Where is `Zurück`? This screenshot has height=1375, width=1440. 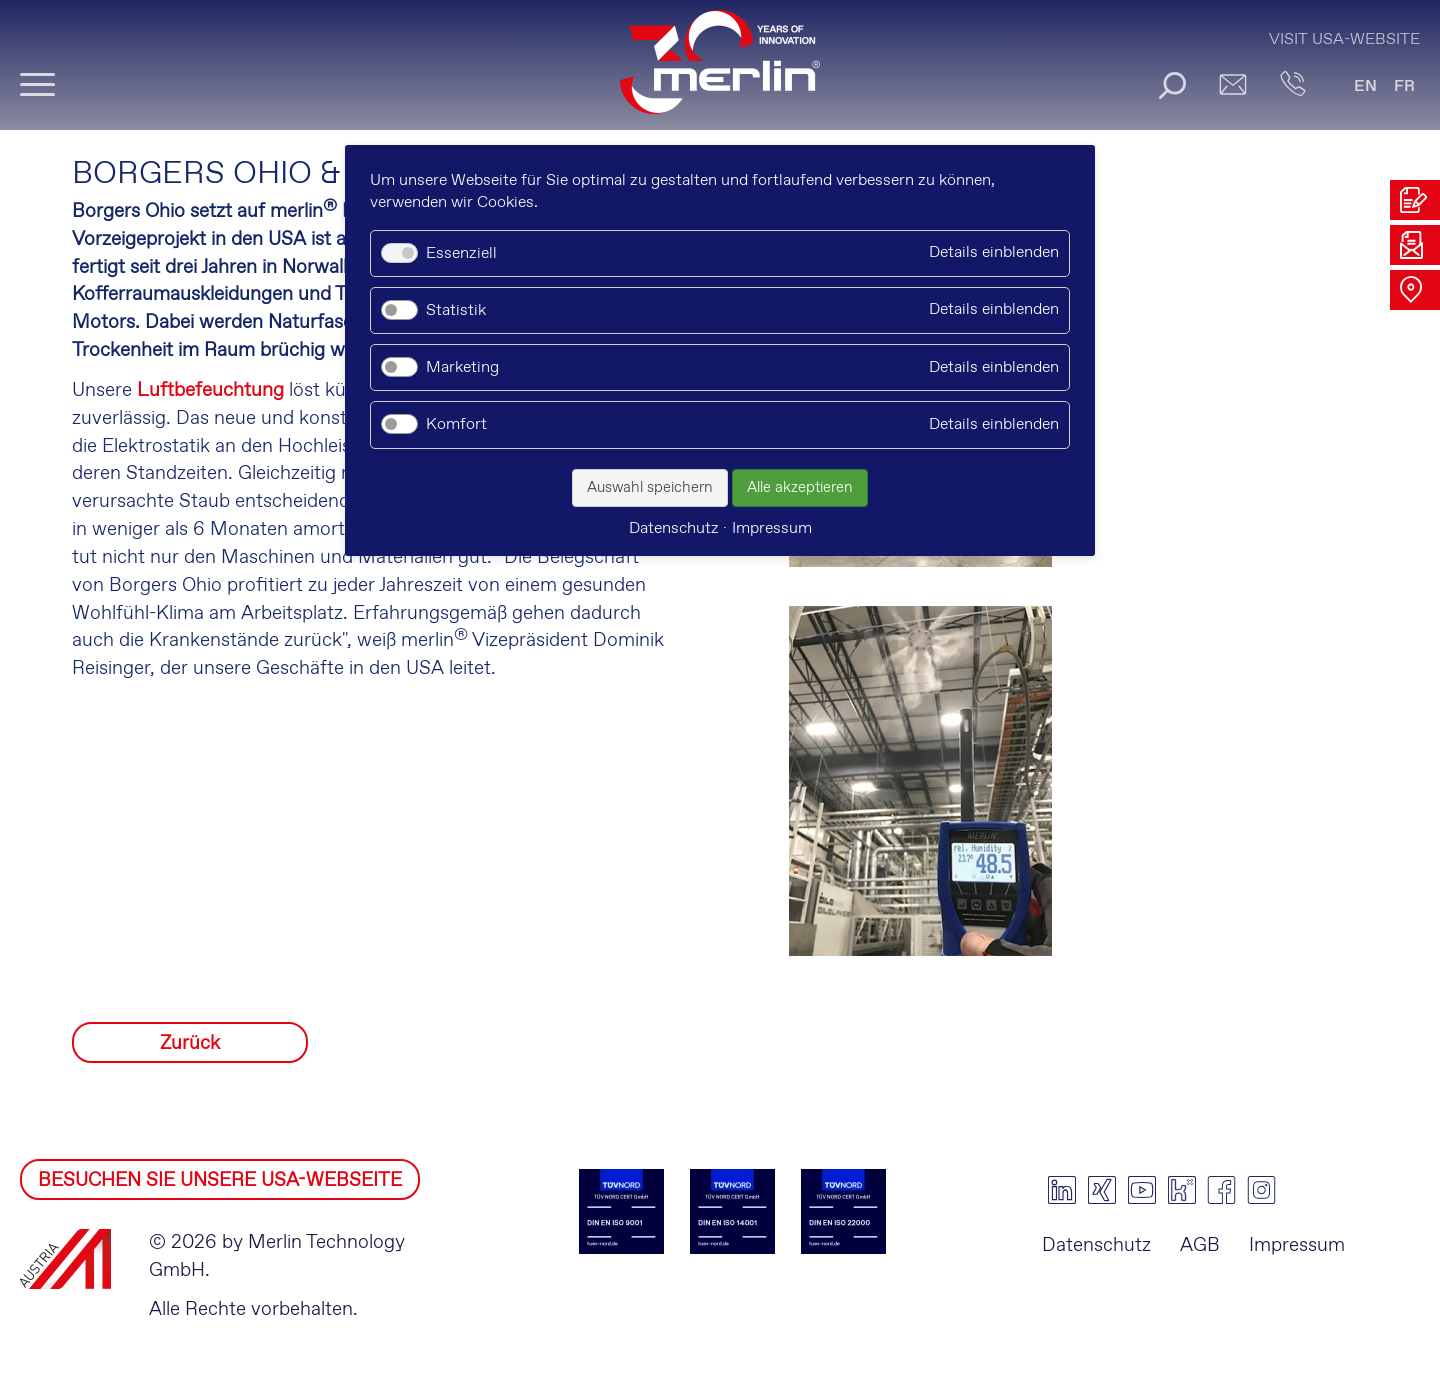 Zurück is located at coordinates (190, 1043).